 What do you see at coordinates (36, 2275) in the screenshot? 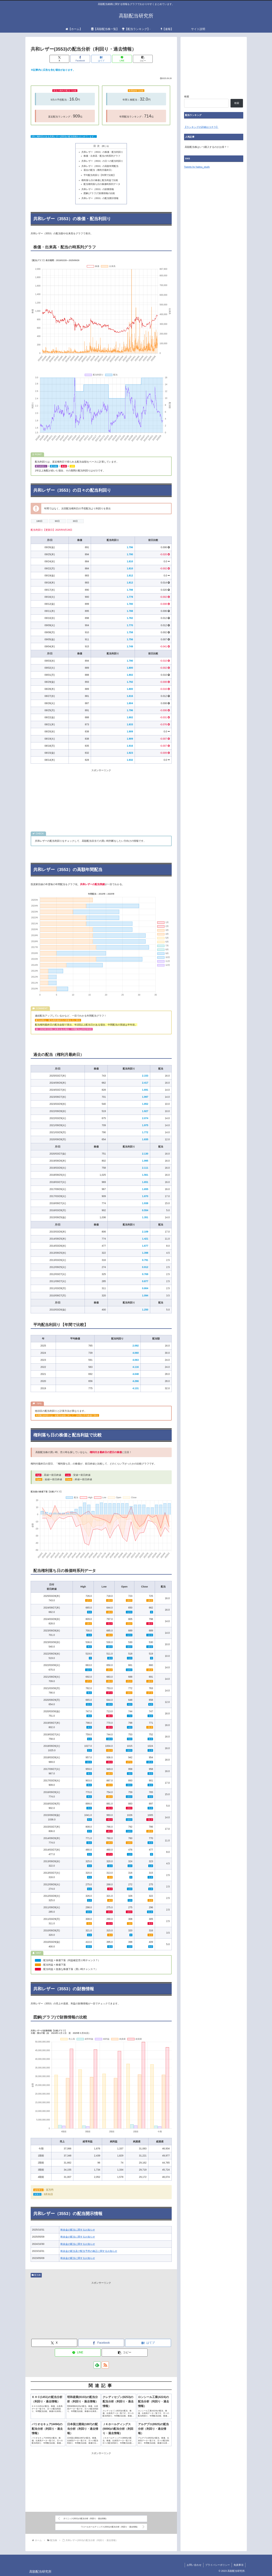
I see `配当株` at bounding box center [36, 2275].